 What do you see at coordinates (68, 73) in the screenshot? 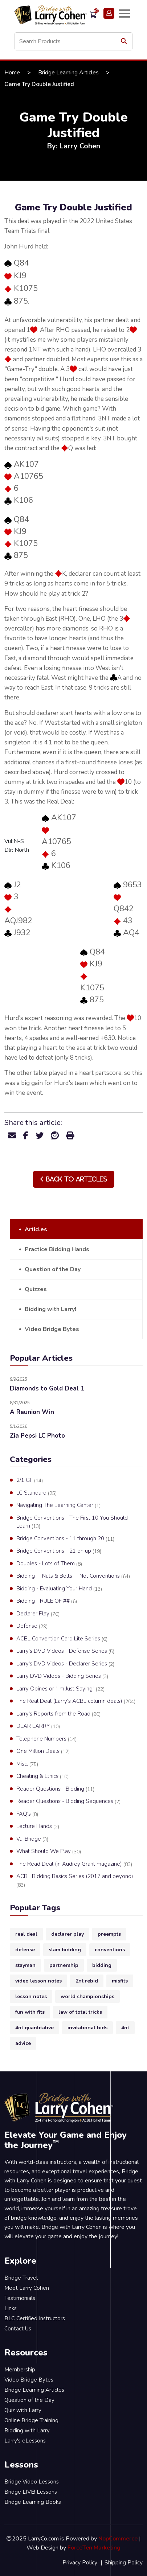
I see `Bridge Learning Articles` at bounding box center [68, 73].